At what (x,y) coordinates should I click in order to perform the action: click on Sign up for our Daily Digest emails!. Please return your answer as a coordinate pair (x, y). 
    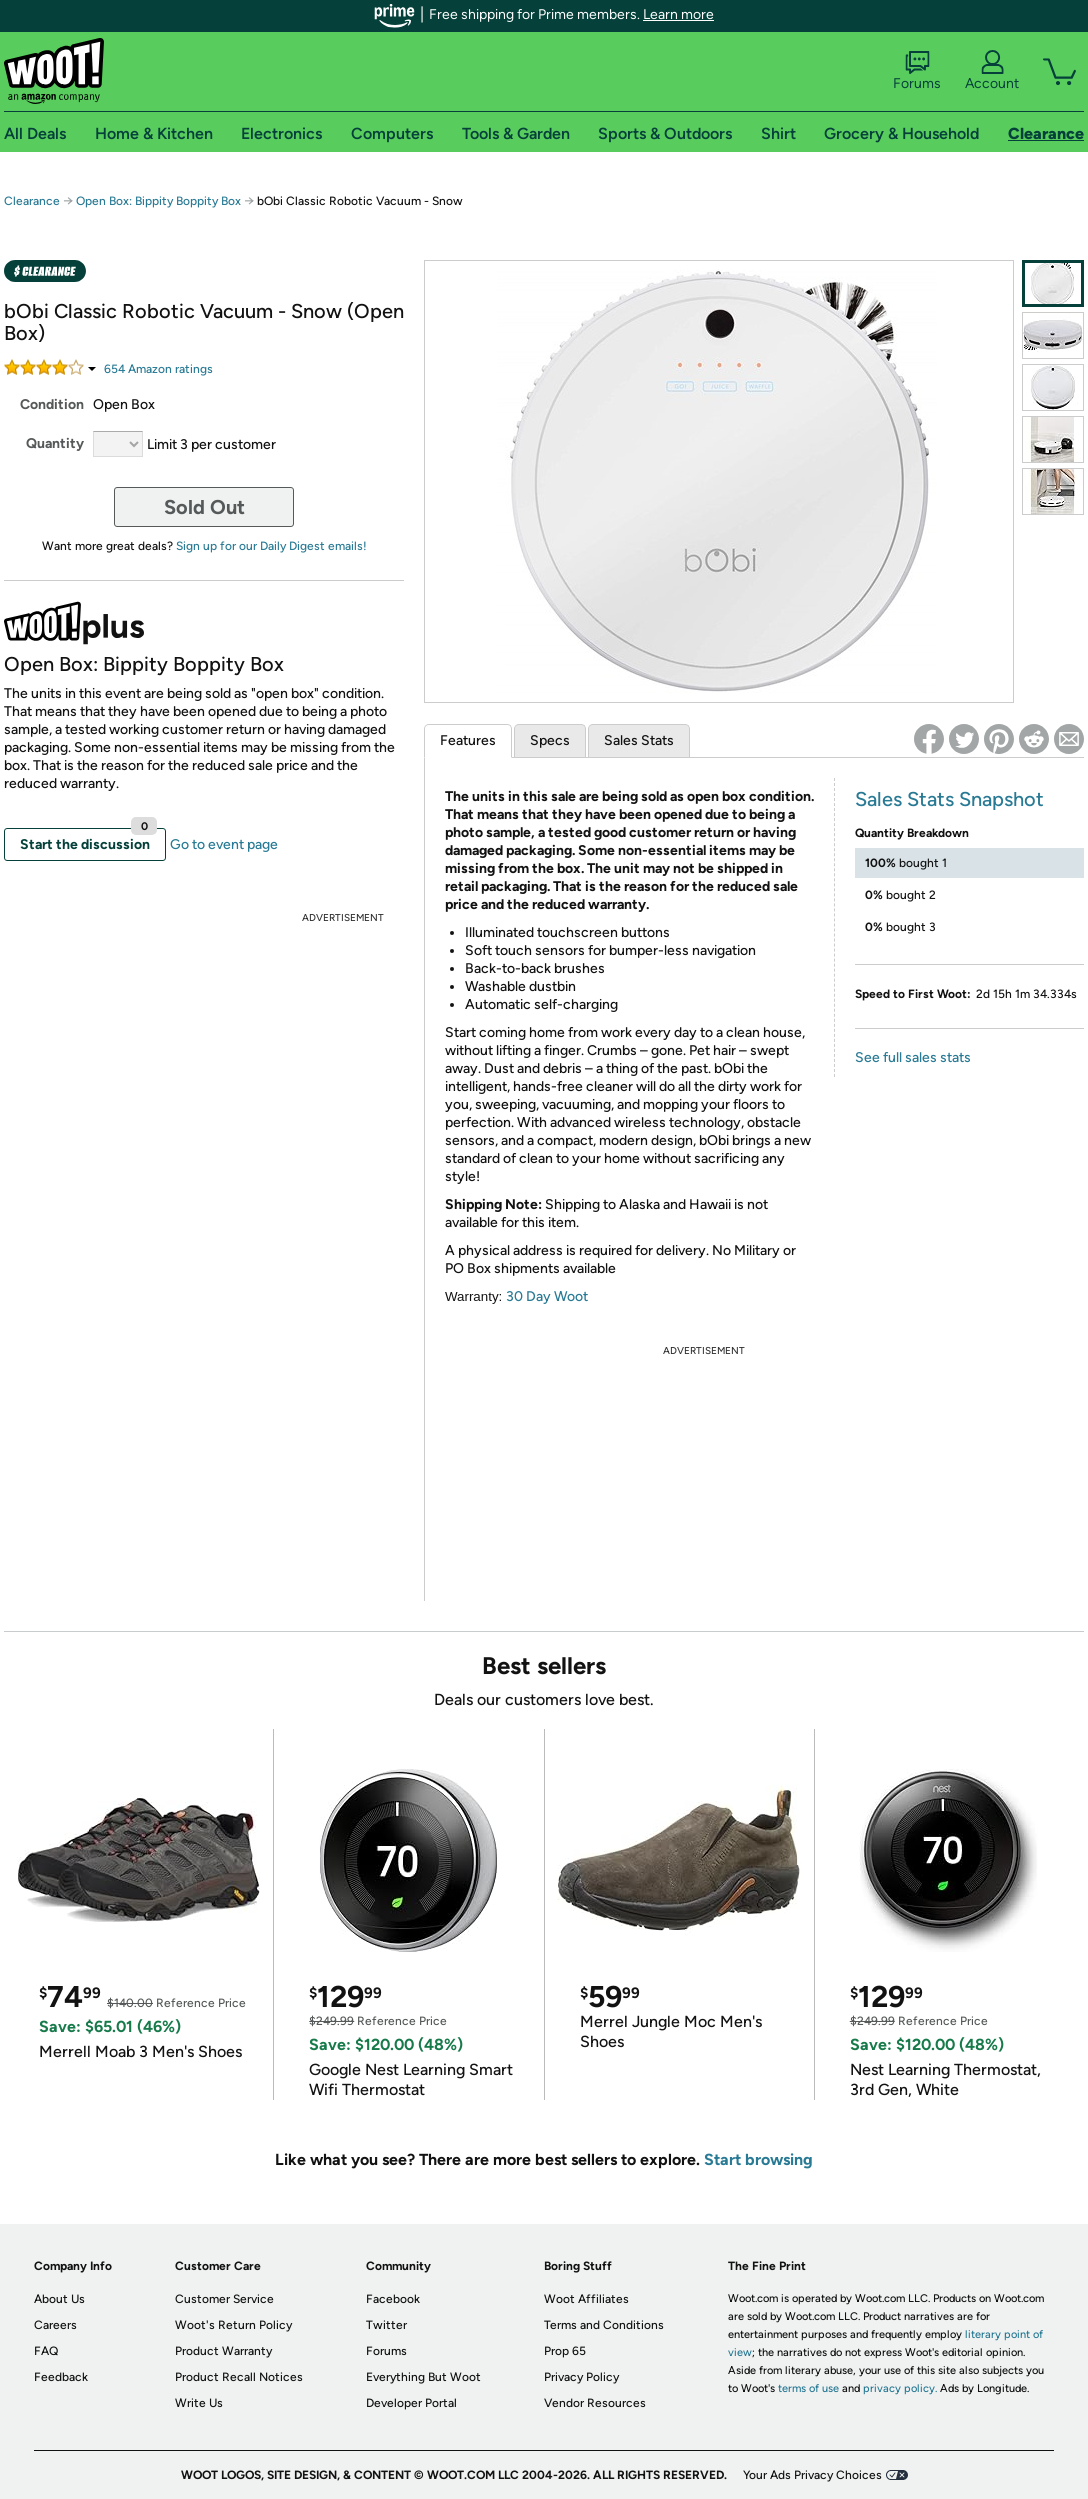
    Looking at the image, I should click on (271, 546).